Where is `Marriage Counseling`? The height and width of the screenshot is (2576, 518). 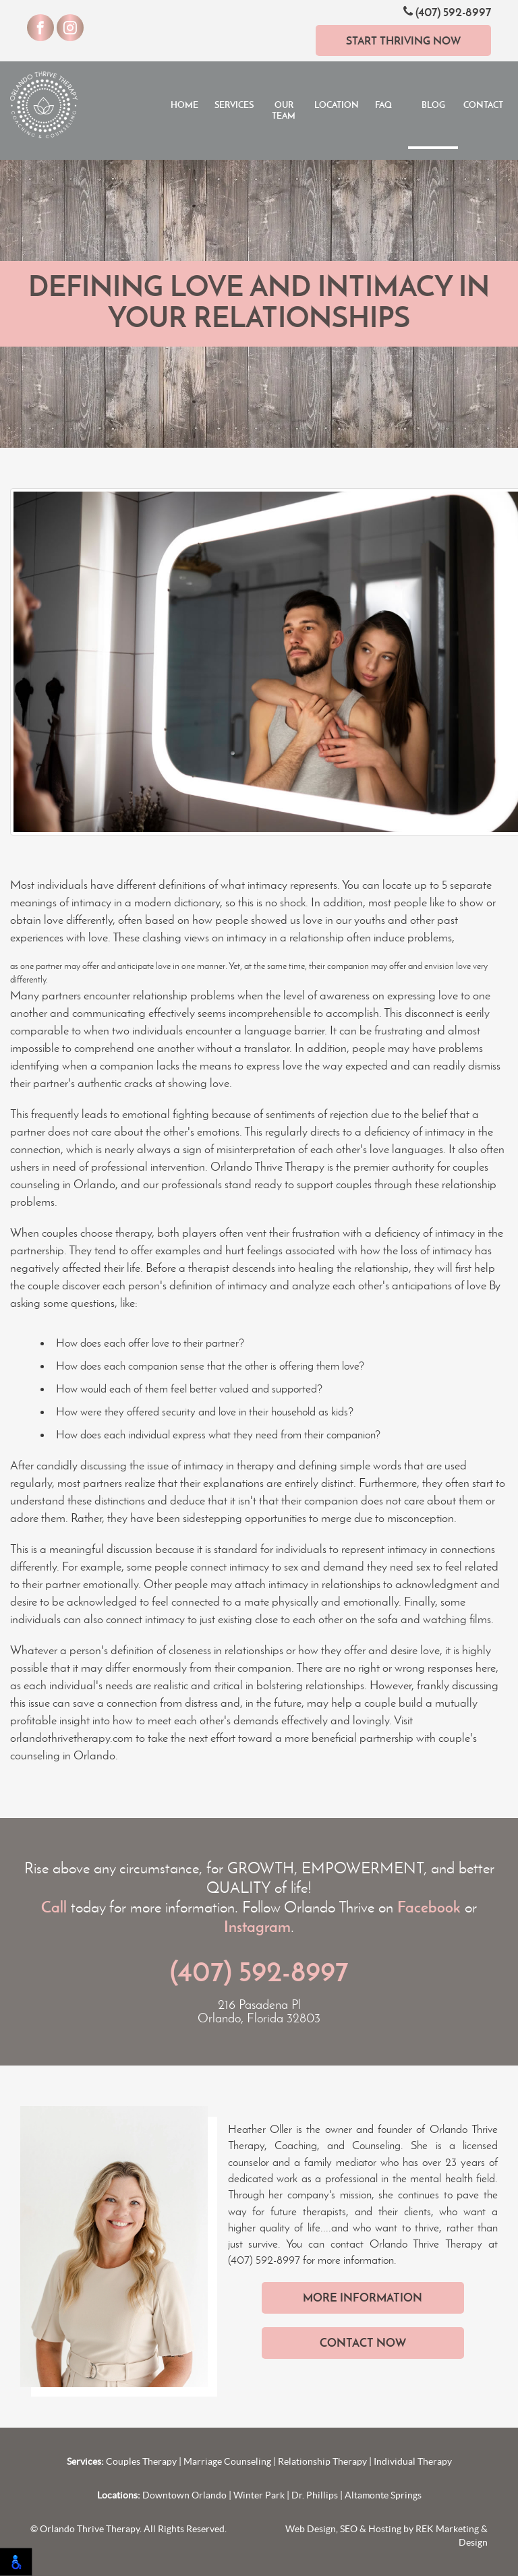 Marriage Counseling is located at coordinates (227, 2461).